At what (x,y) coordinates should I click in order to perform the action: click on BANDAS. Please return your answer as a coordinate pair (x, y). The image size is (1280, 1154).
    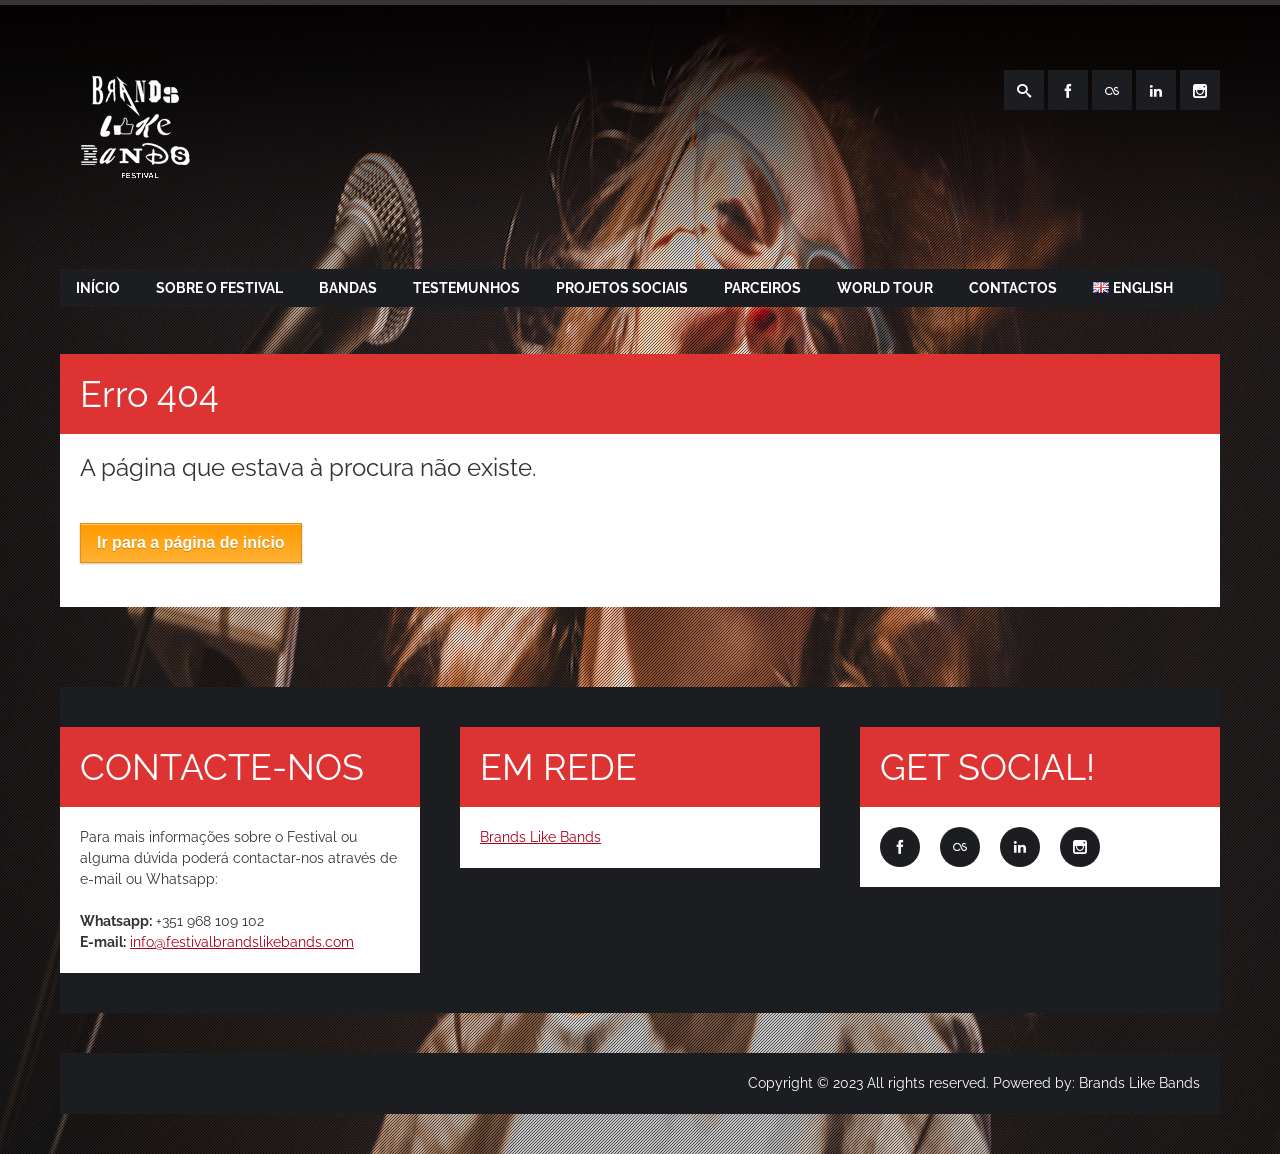
    Looking at the image, I should click on (348, 288).